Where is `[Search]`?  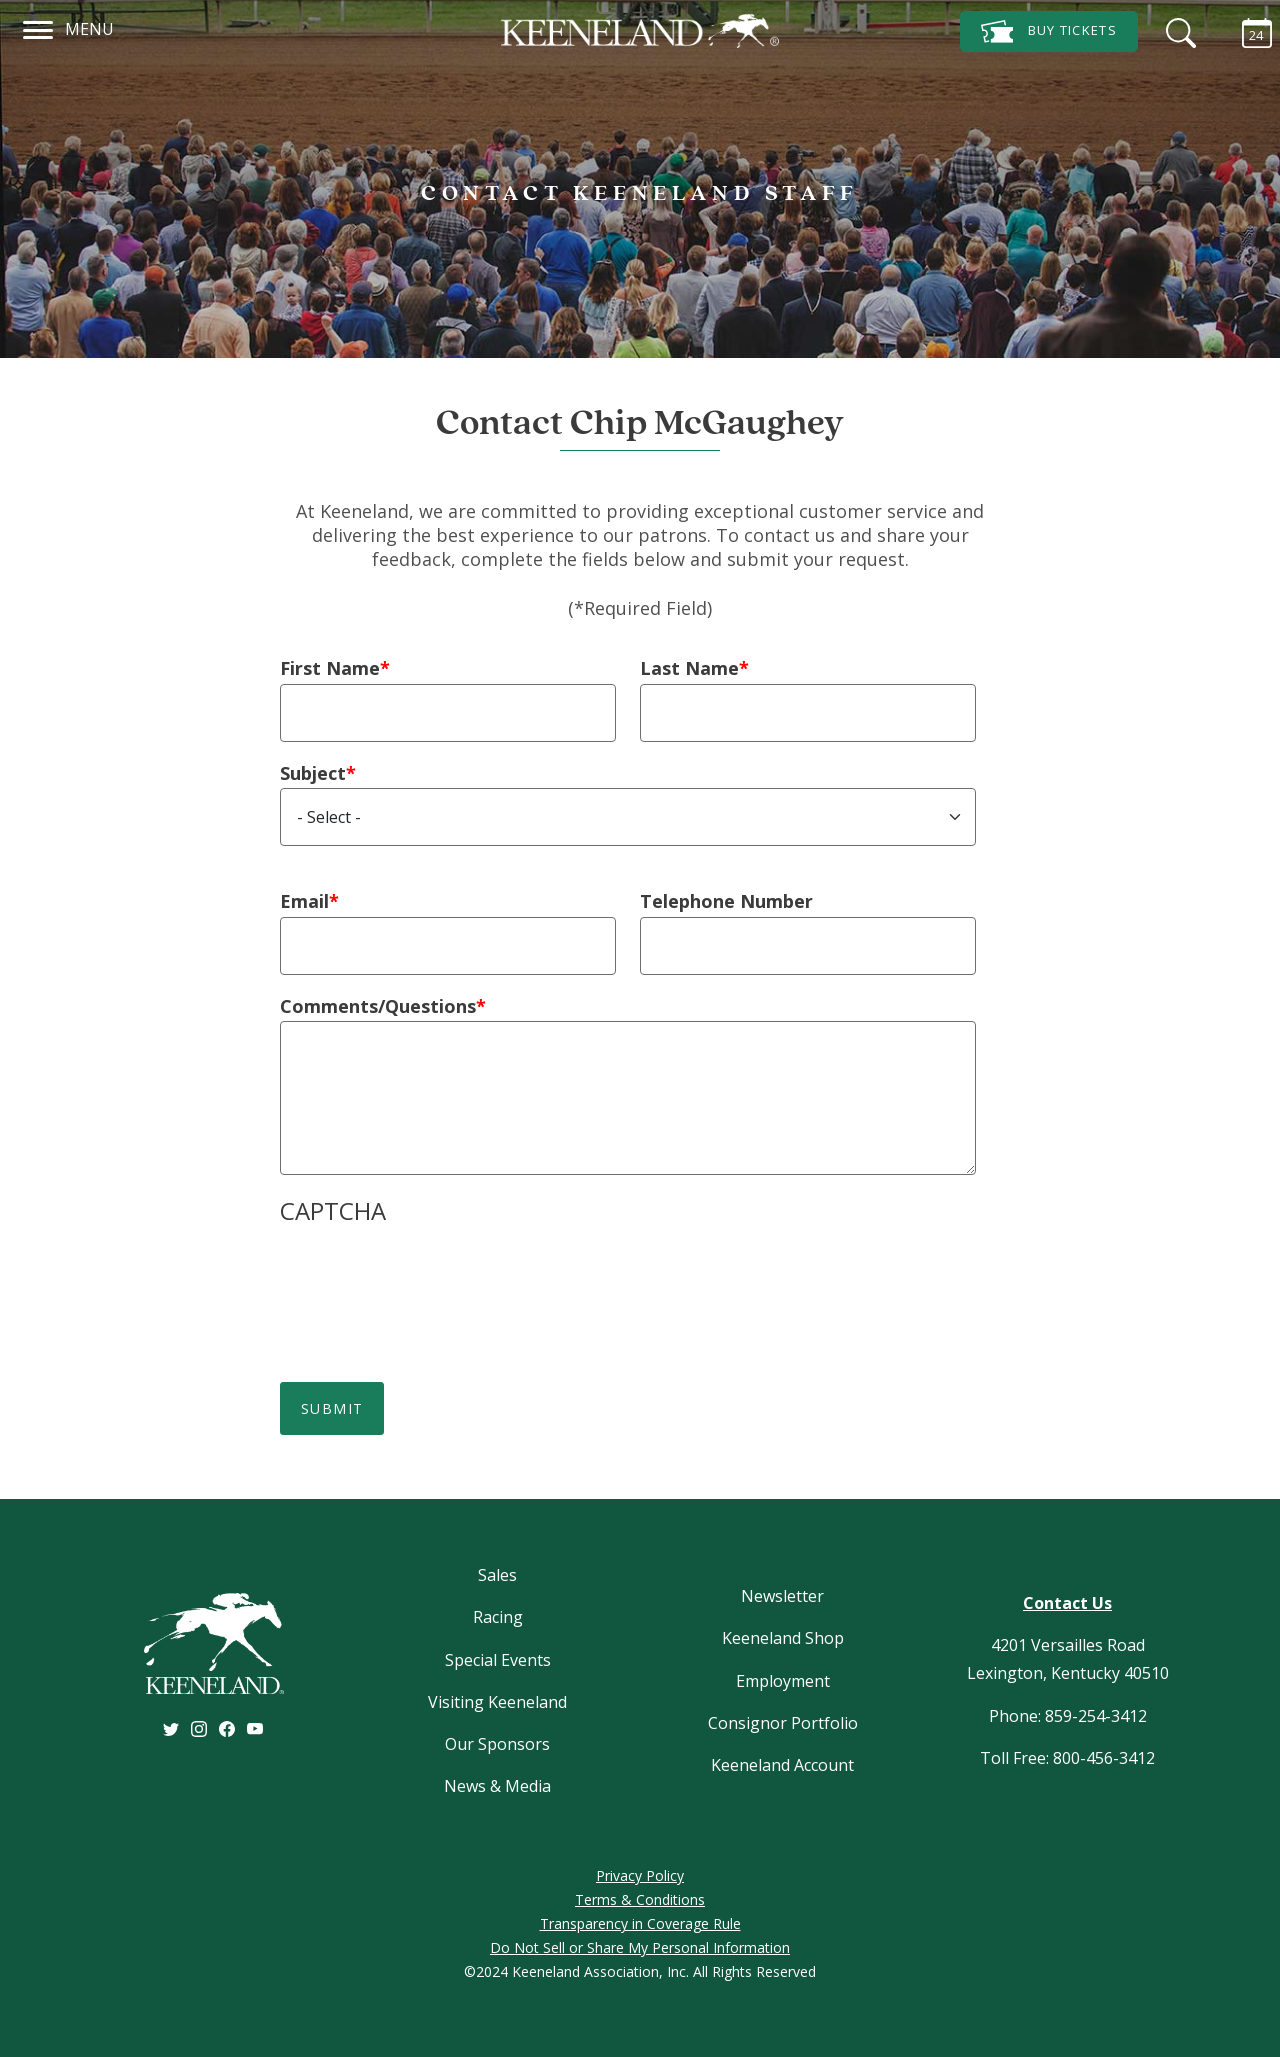
[Search] is located at coordinates (1176, 30).